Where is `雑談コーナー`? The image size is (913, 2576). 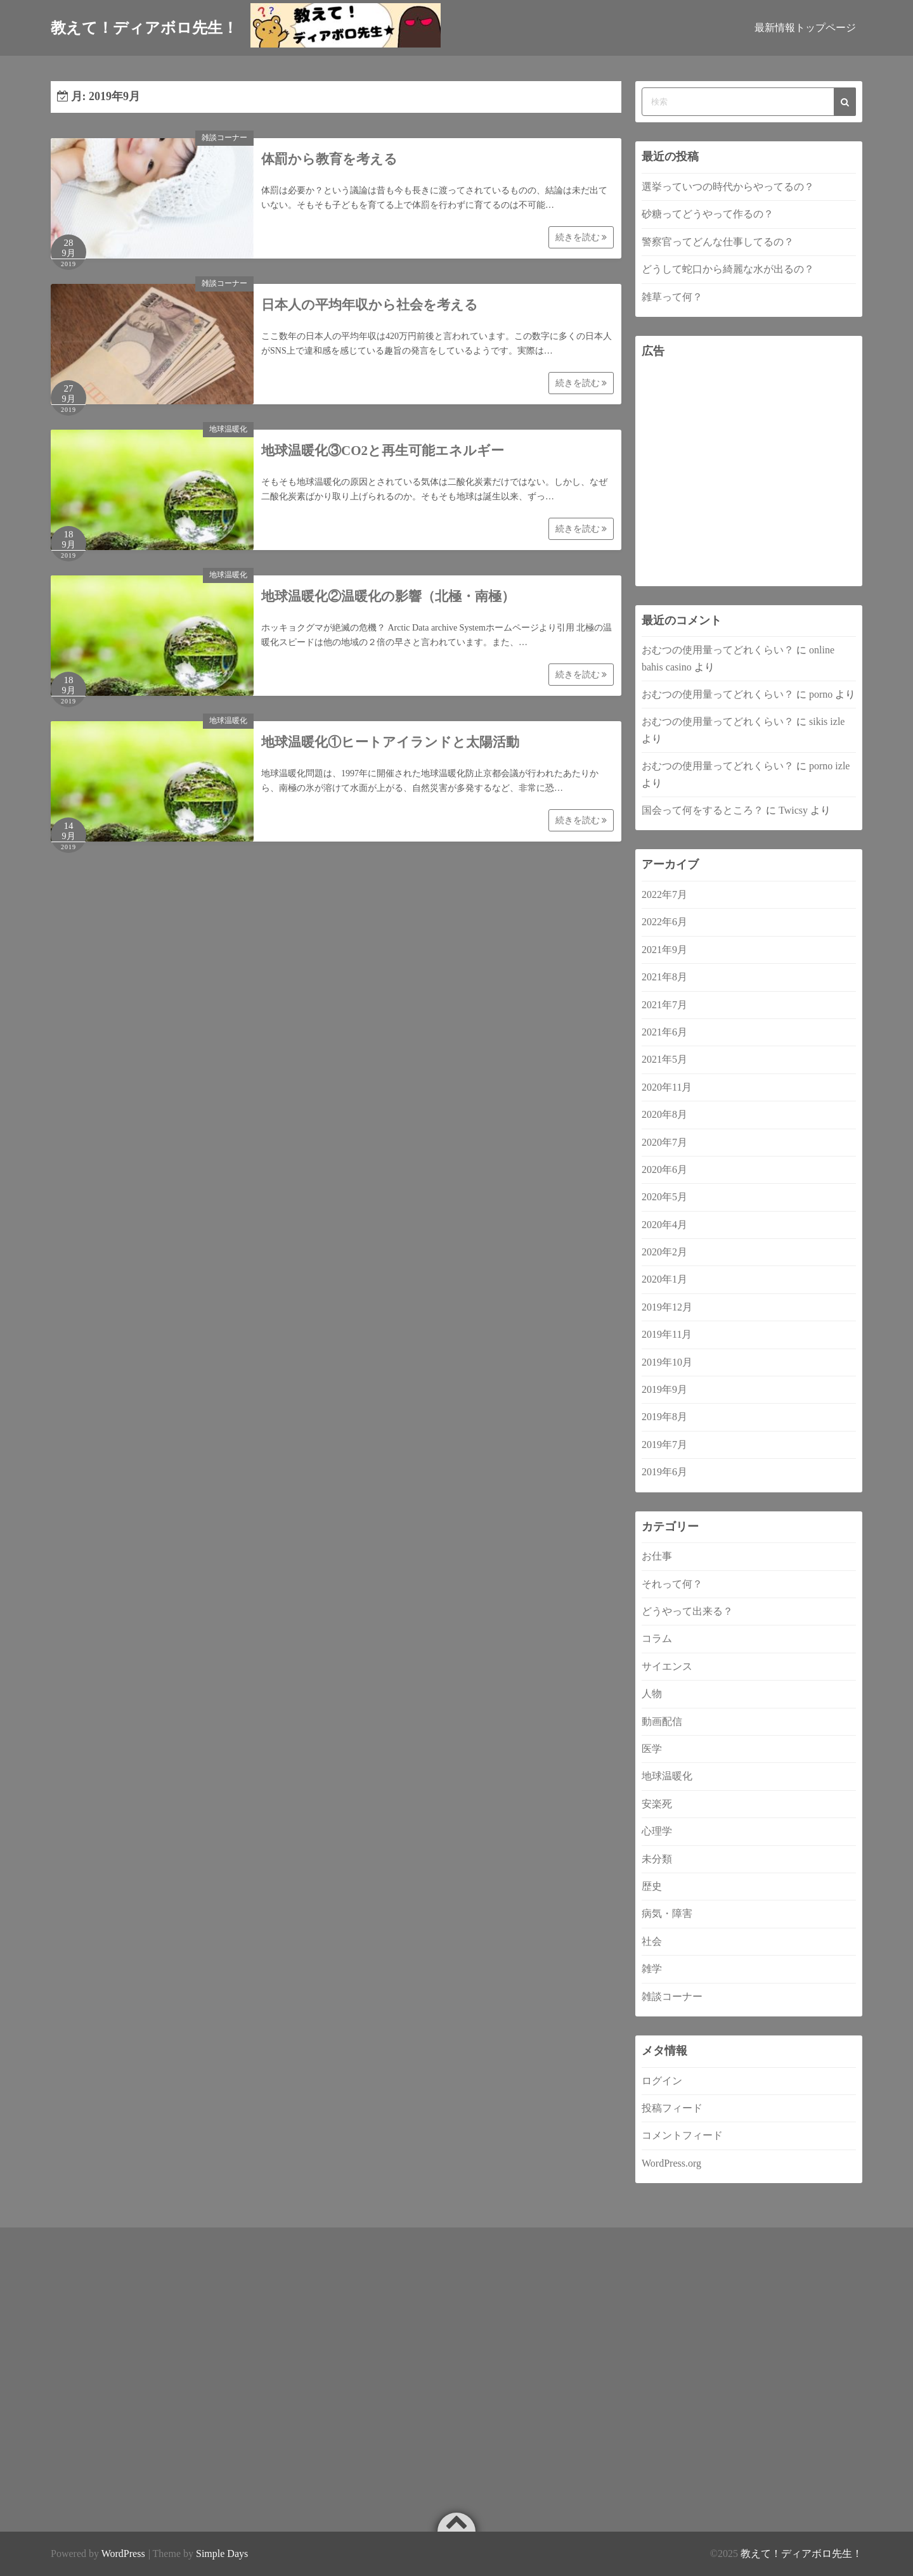
雑談コーナー is located at coordinates (224, 137).